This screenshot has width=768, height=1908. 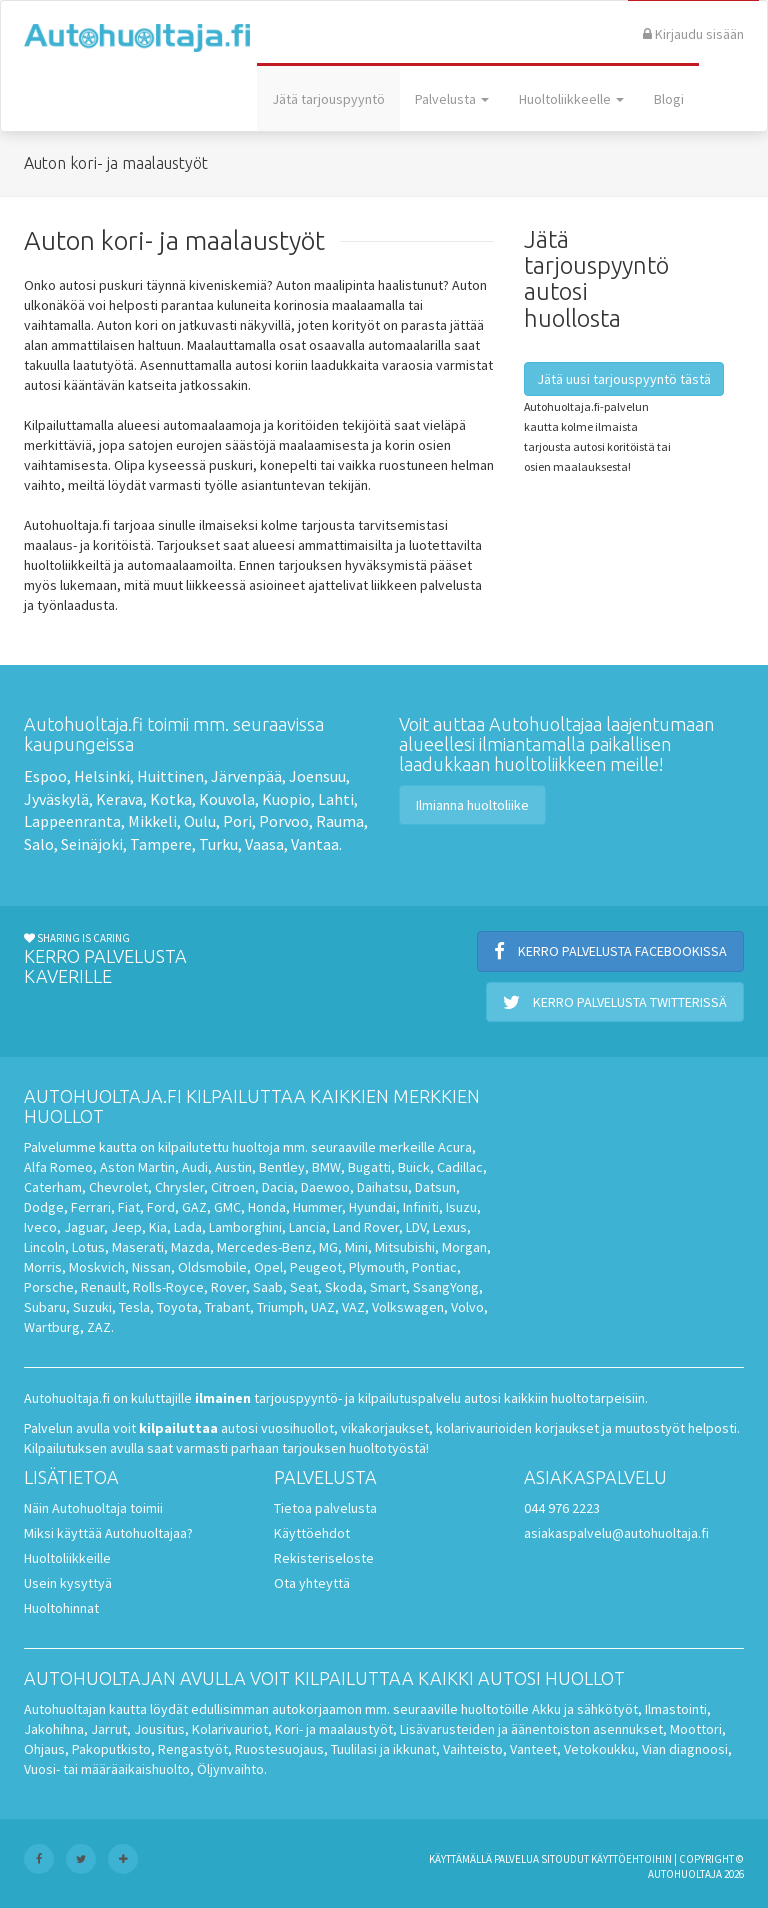 I want to click on Mini, so click(x=356, y=1247).